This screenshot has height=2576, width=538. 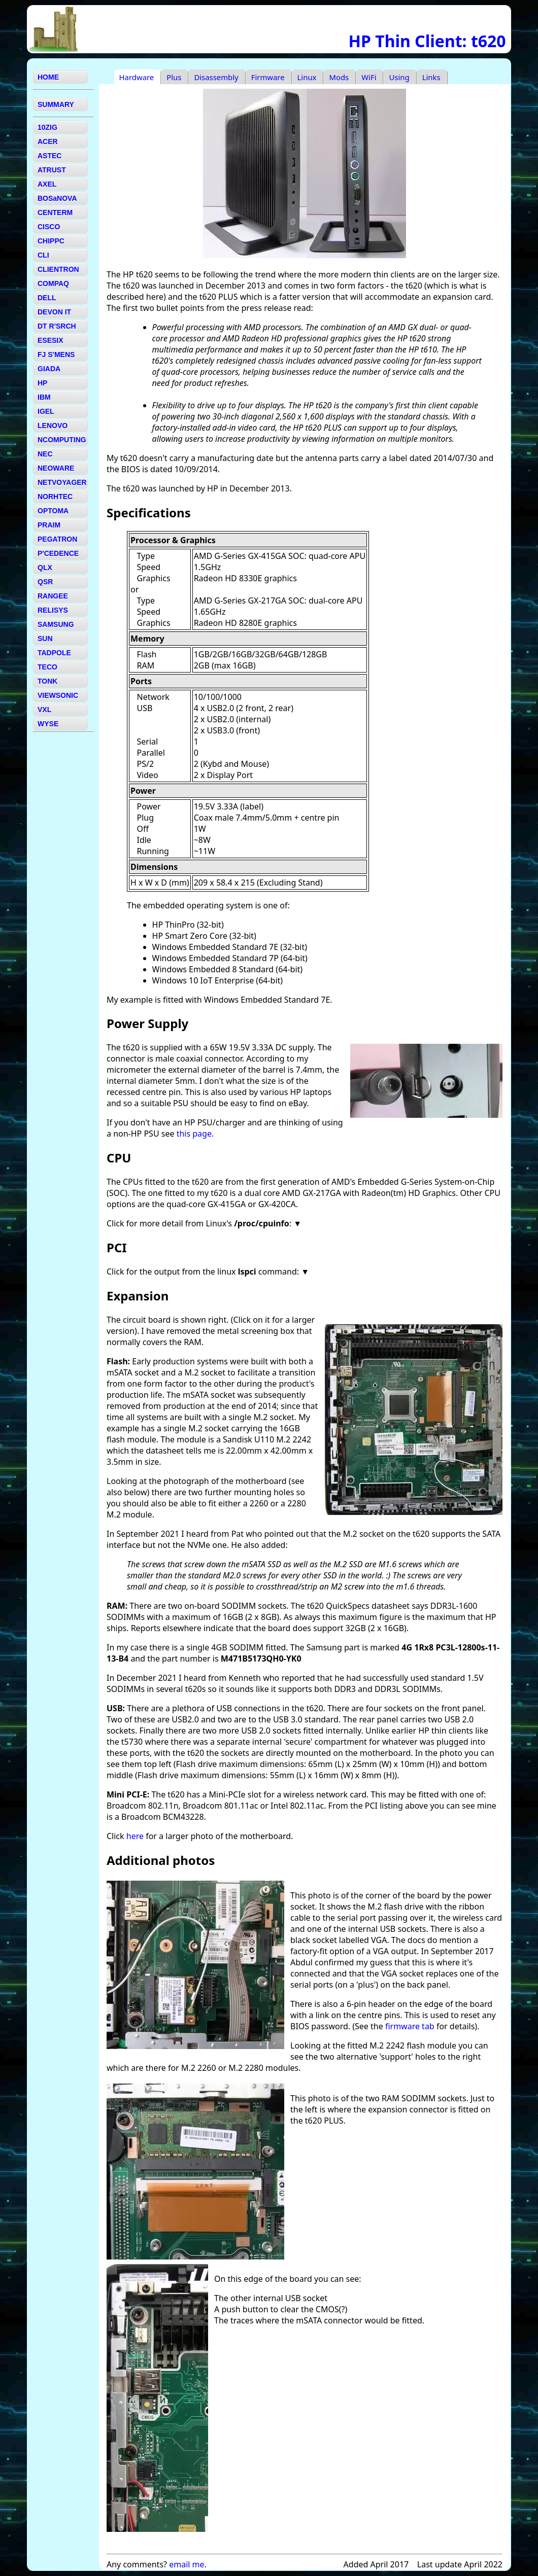 What do you see at coordinates (48, 141) in the screenshot?
I see `ACER` at bounding box center [48, 141].